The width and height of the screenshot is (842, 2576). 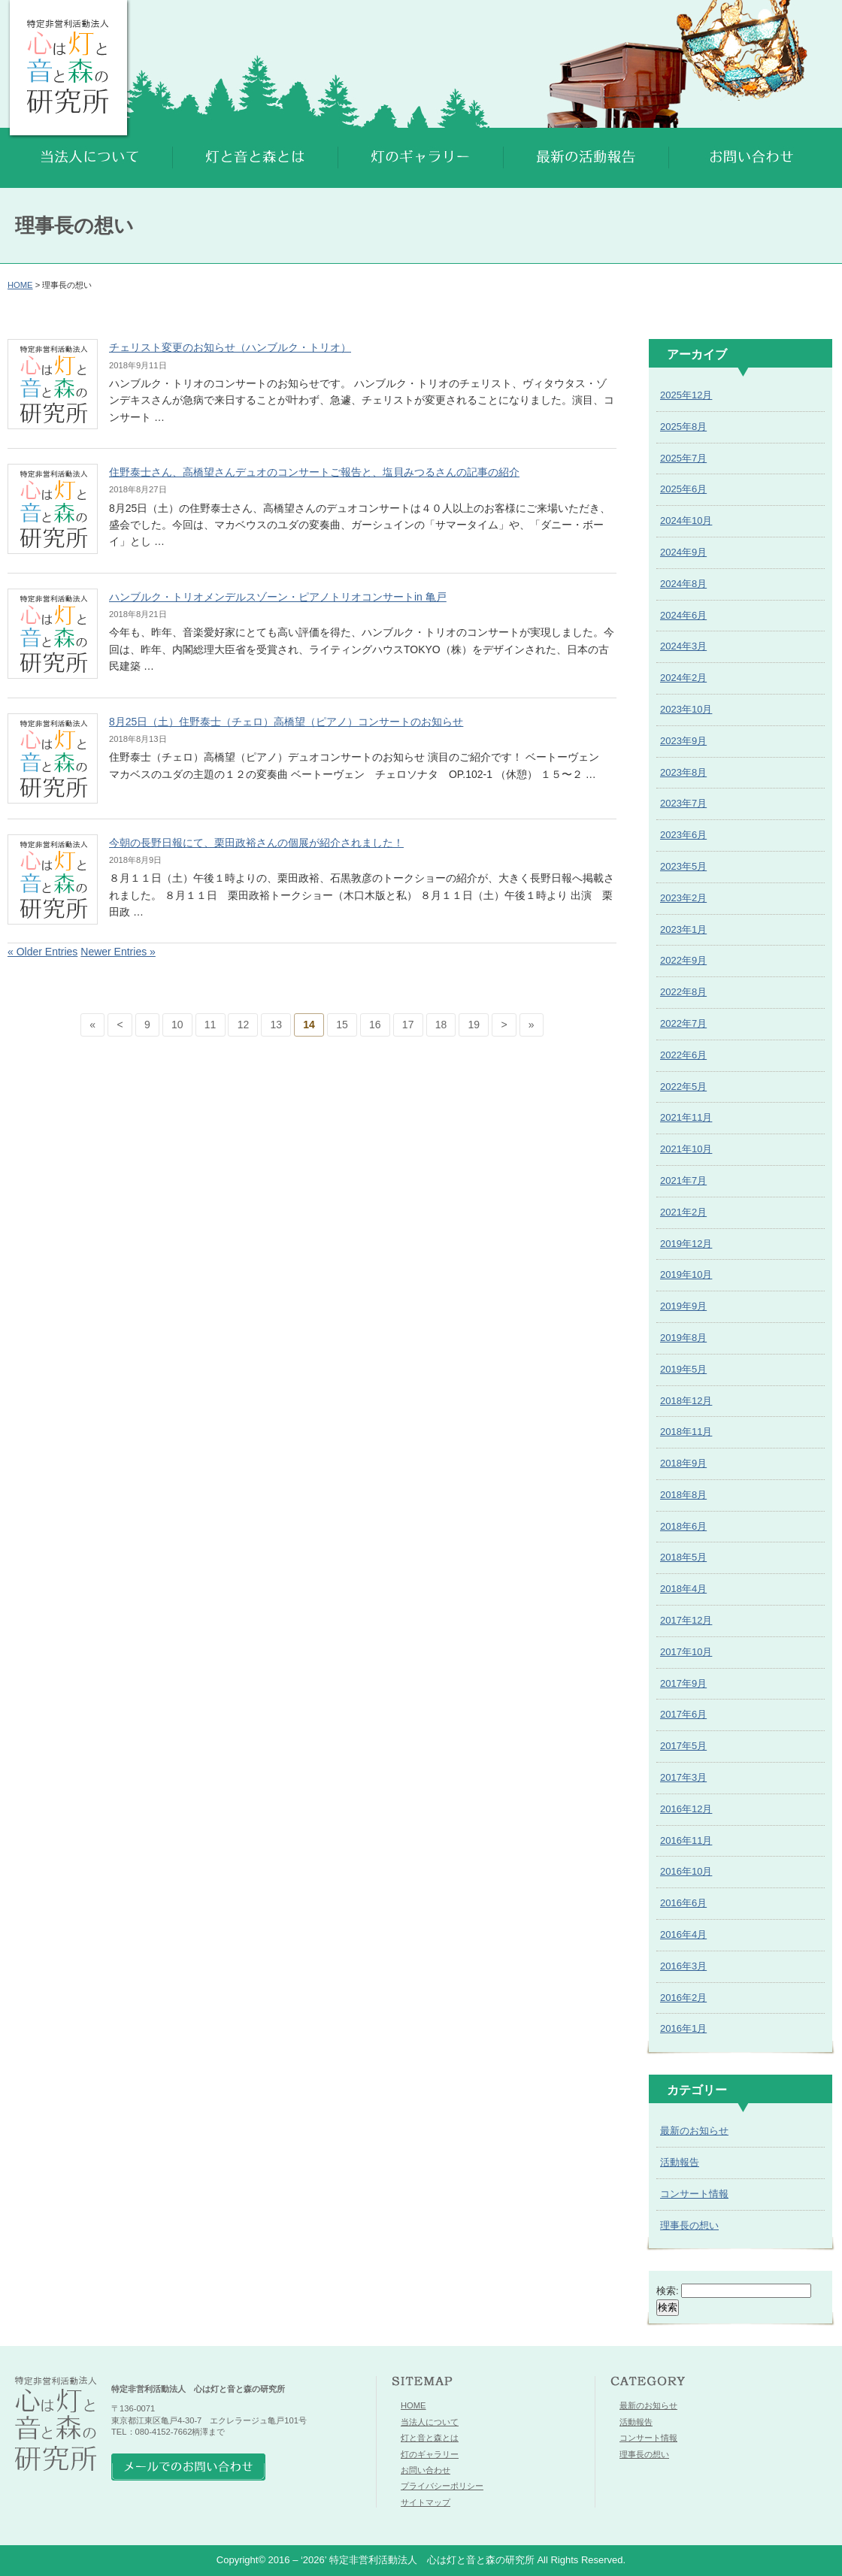 What do you see at coordinates (342, 1025) in the screenshot?
I see `15` at bounding box center [342, 1025].